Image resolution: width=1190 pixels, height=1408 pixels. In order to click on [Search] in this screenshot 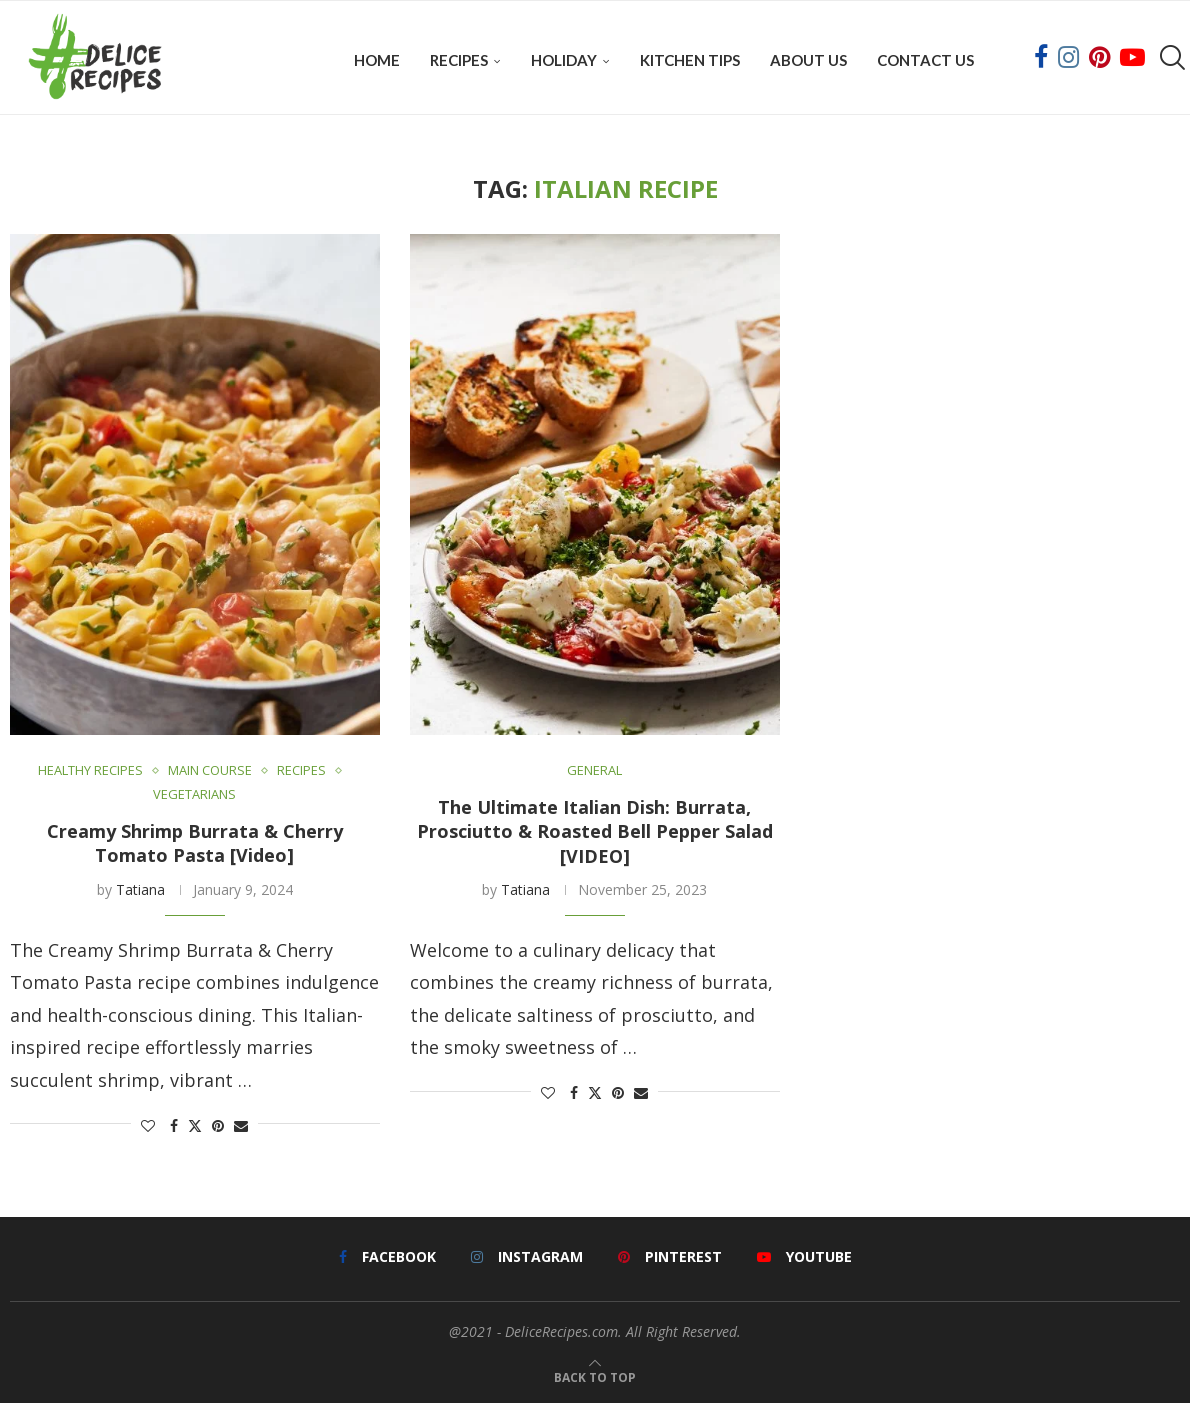, I will do `click(1170, 60)`.